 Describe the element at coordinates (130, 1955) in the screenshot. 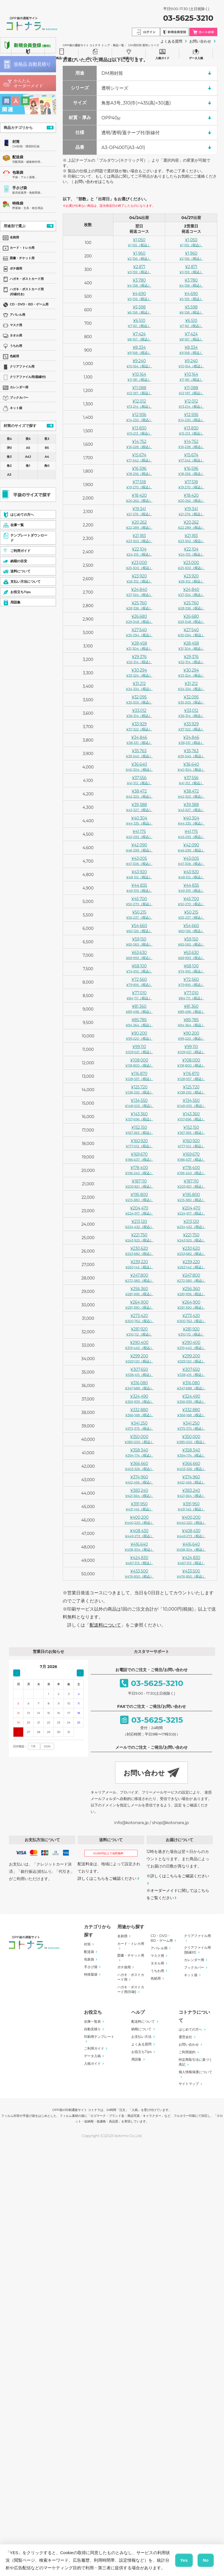

I see `図書・チケット用` at that location.